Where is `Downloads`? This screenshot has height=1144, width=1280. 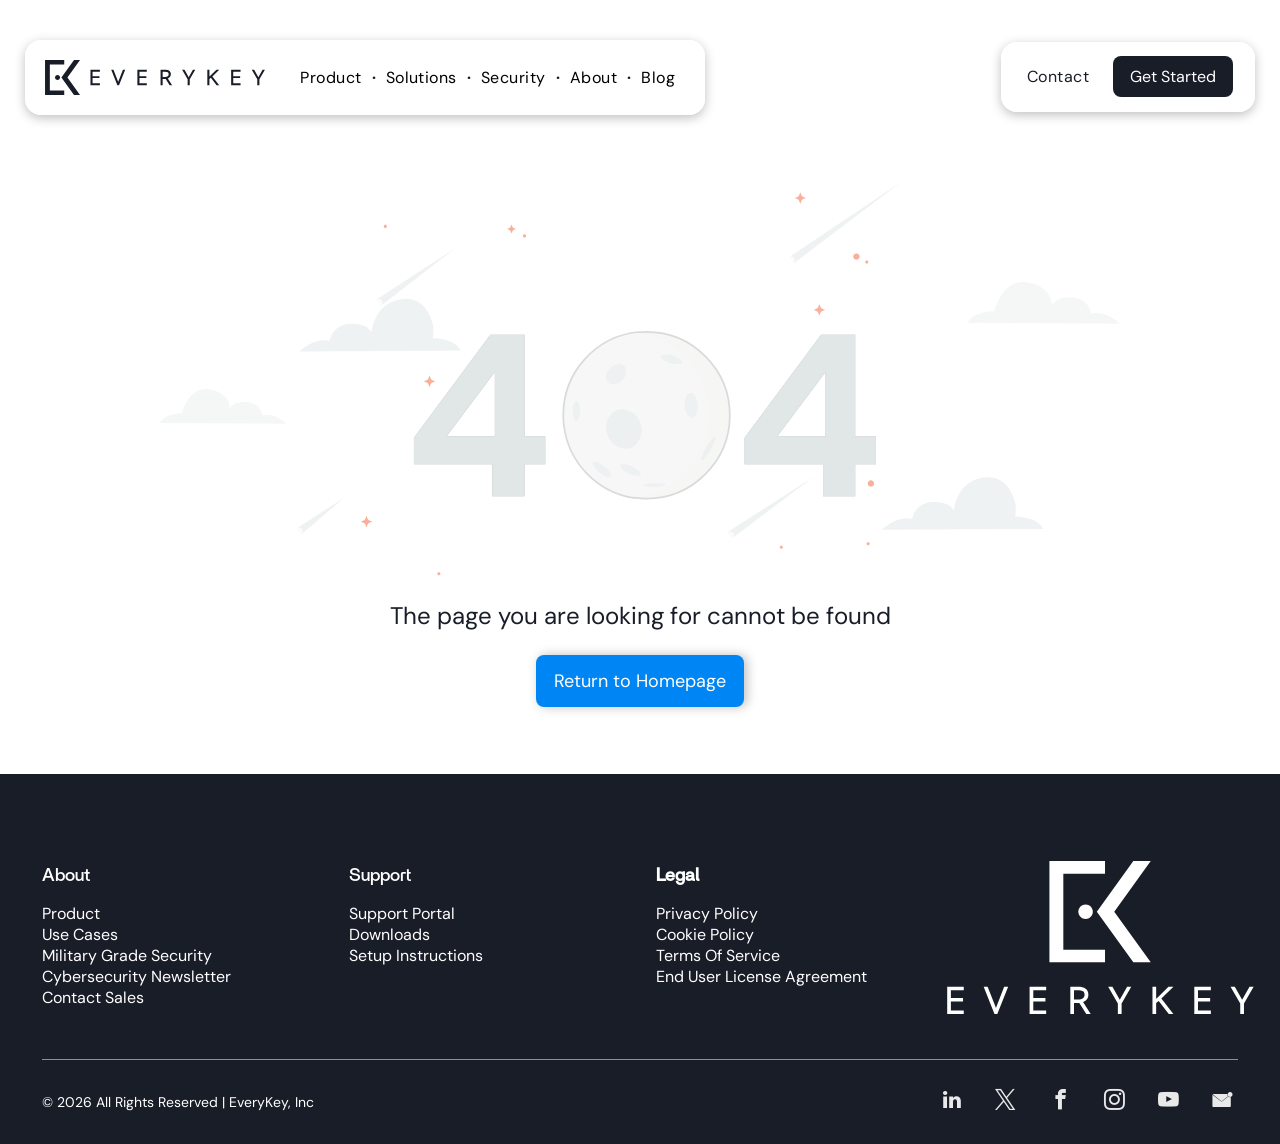 Downloads is located at coordinates (389, 934).